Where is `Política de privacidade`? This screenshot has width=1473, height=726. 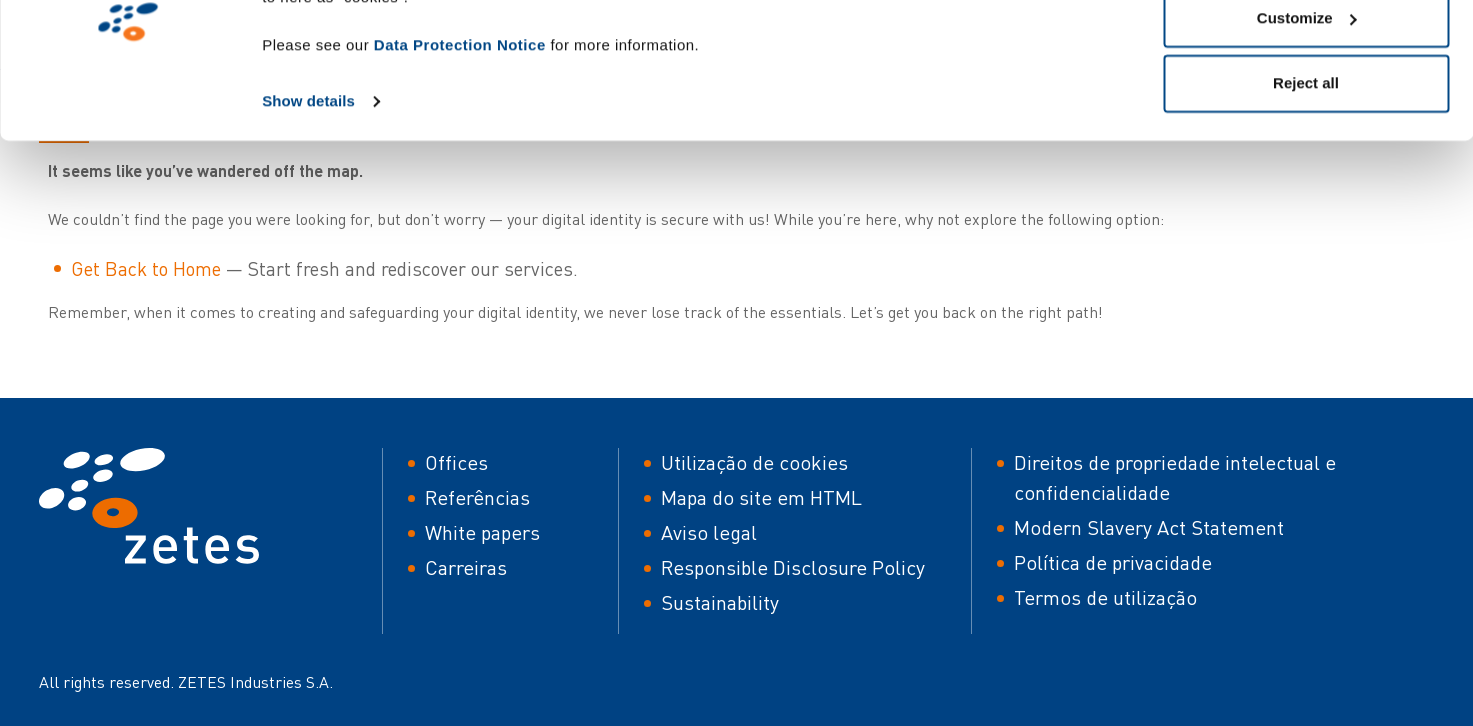 Política de privacidade is located at coordinates (1113, 562).